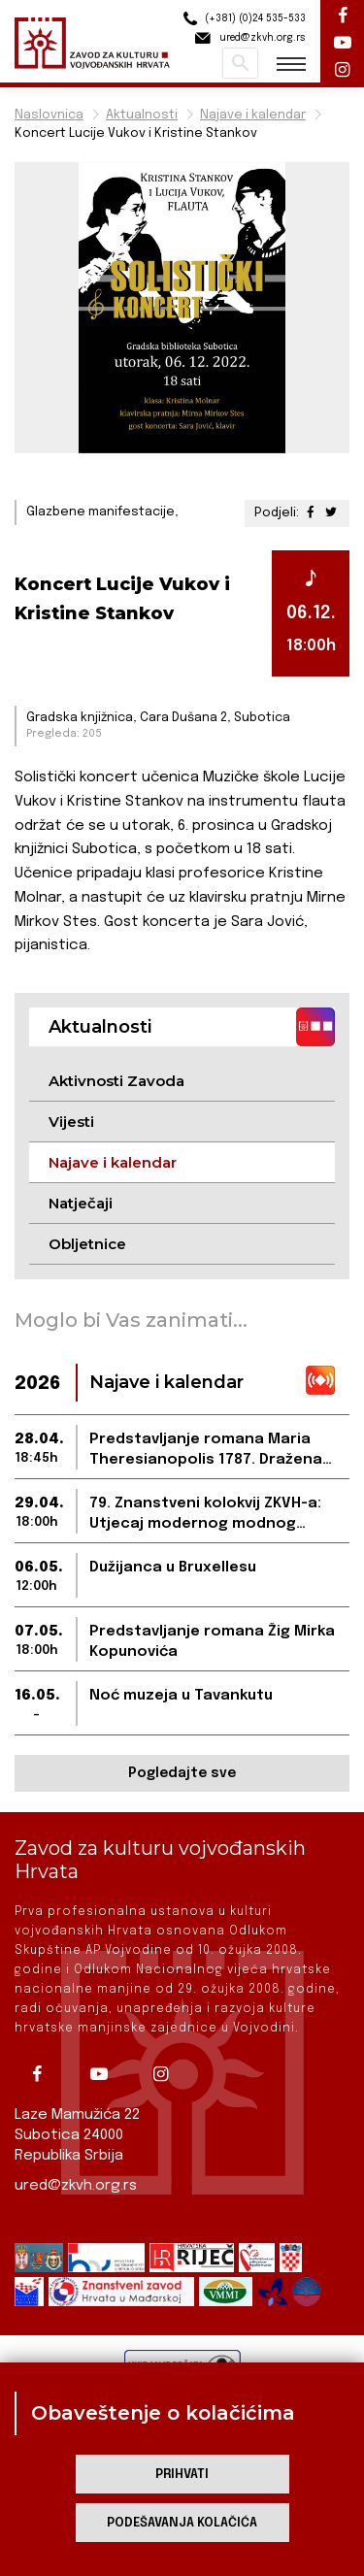 The height and width of the screenshot is (2576, 364). Describe the element at coordinates (182, 2523) in the screenshot. I see `Podešavanja kolačića` at that location.